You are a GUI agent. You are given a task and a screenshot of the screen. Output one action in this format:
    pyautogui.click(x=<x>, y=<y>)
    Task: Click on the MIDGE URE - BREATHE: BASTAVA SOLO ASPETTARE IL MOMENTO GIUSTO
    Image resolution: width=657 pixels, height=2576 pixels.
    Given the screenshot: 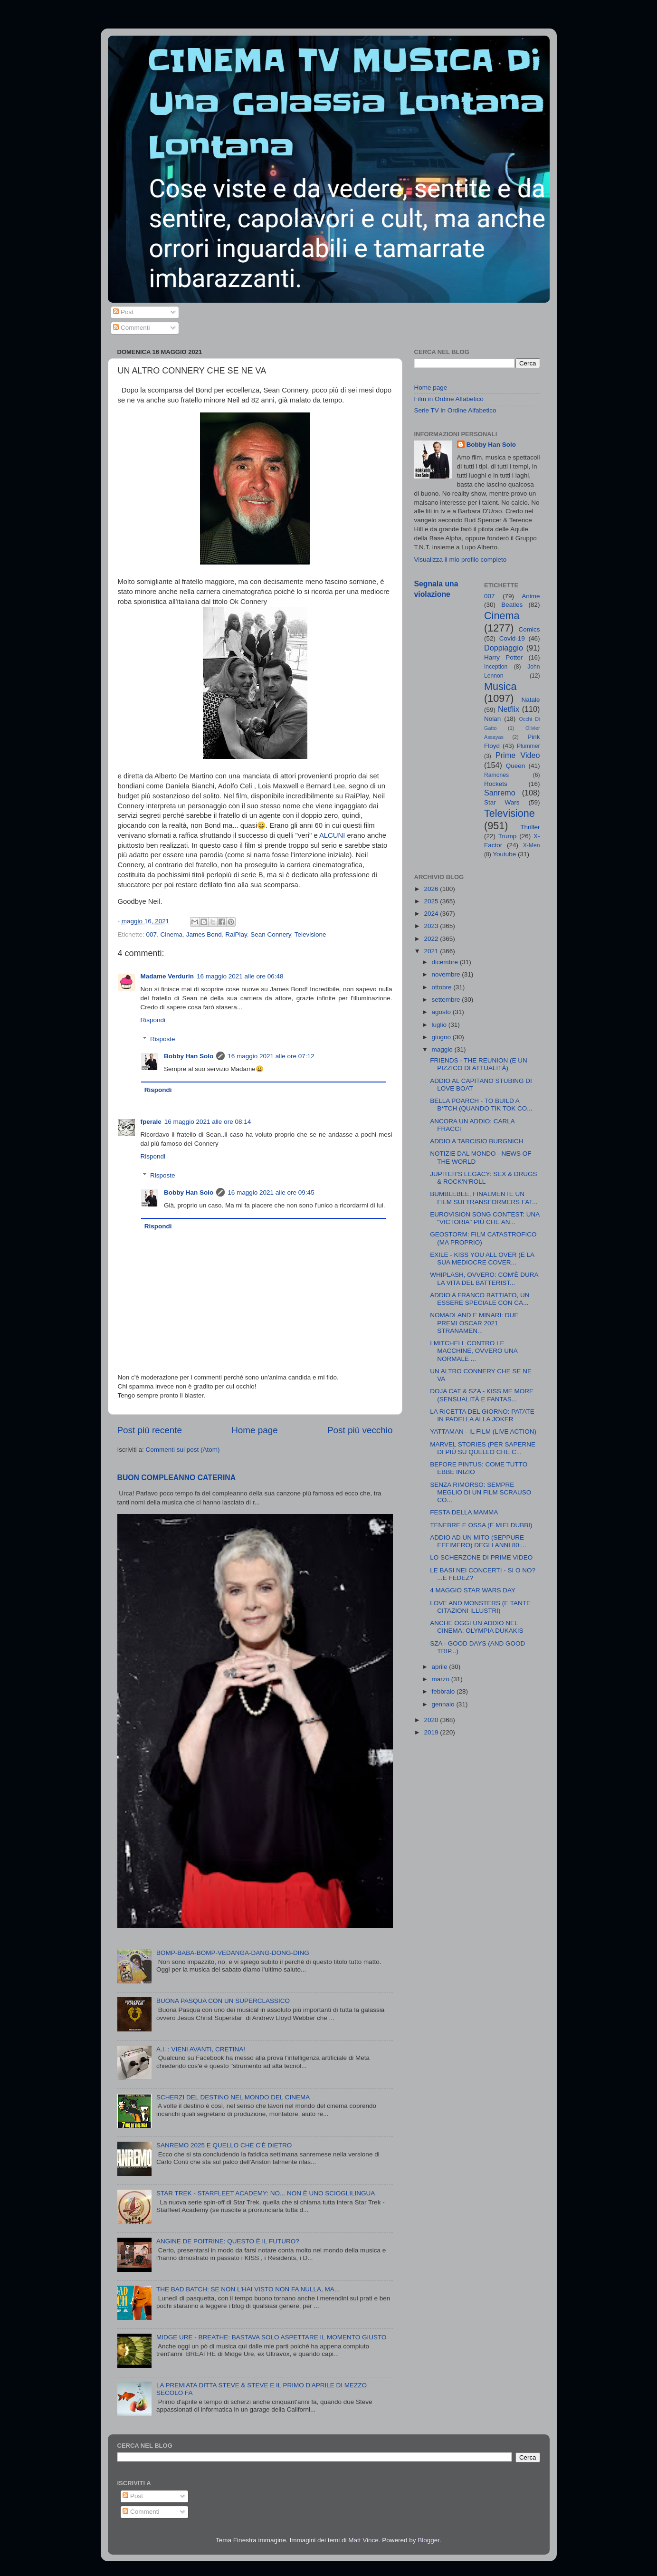 What is the action you would take?
    pyautogui.click(x=271, y=2337)
    